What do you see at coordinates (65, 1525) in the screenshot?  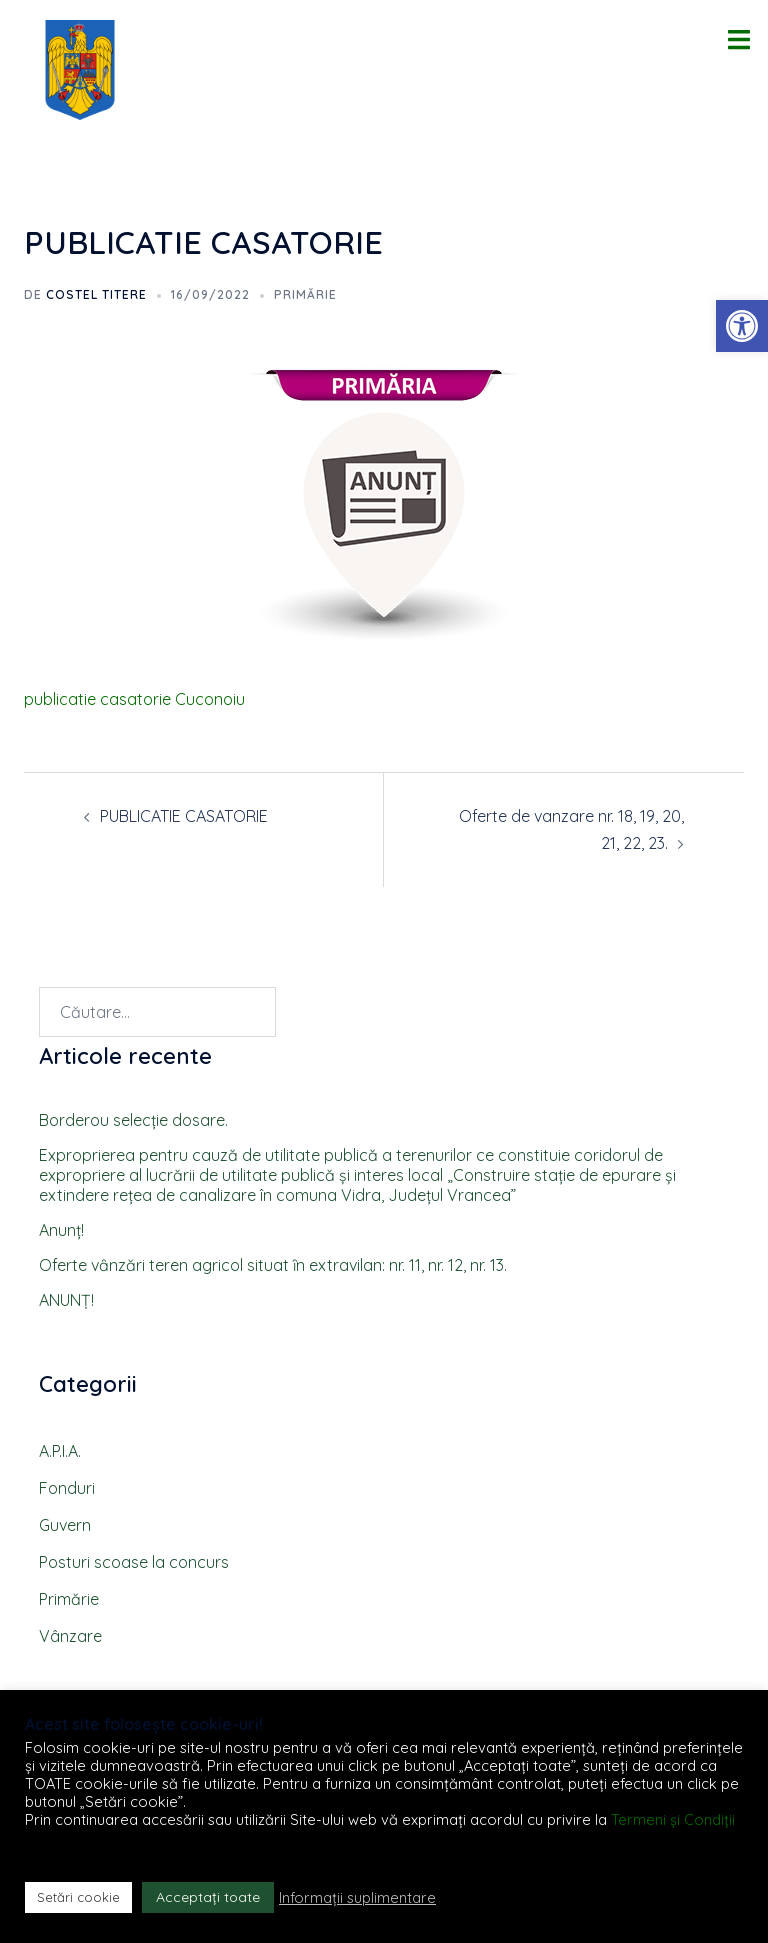 I see `Guvern` at bounding box center [65, 1525].